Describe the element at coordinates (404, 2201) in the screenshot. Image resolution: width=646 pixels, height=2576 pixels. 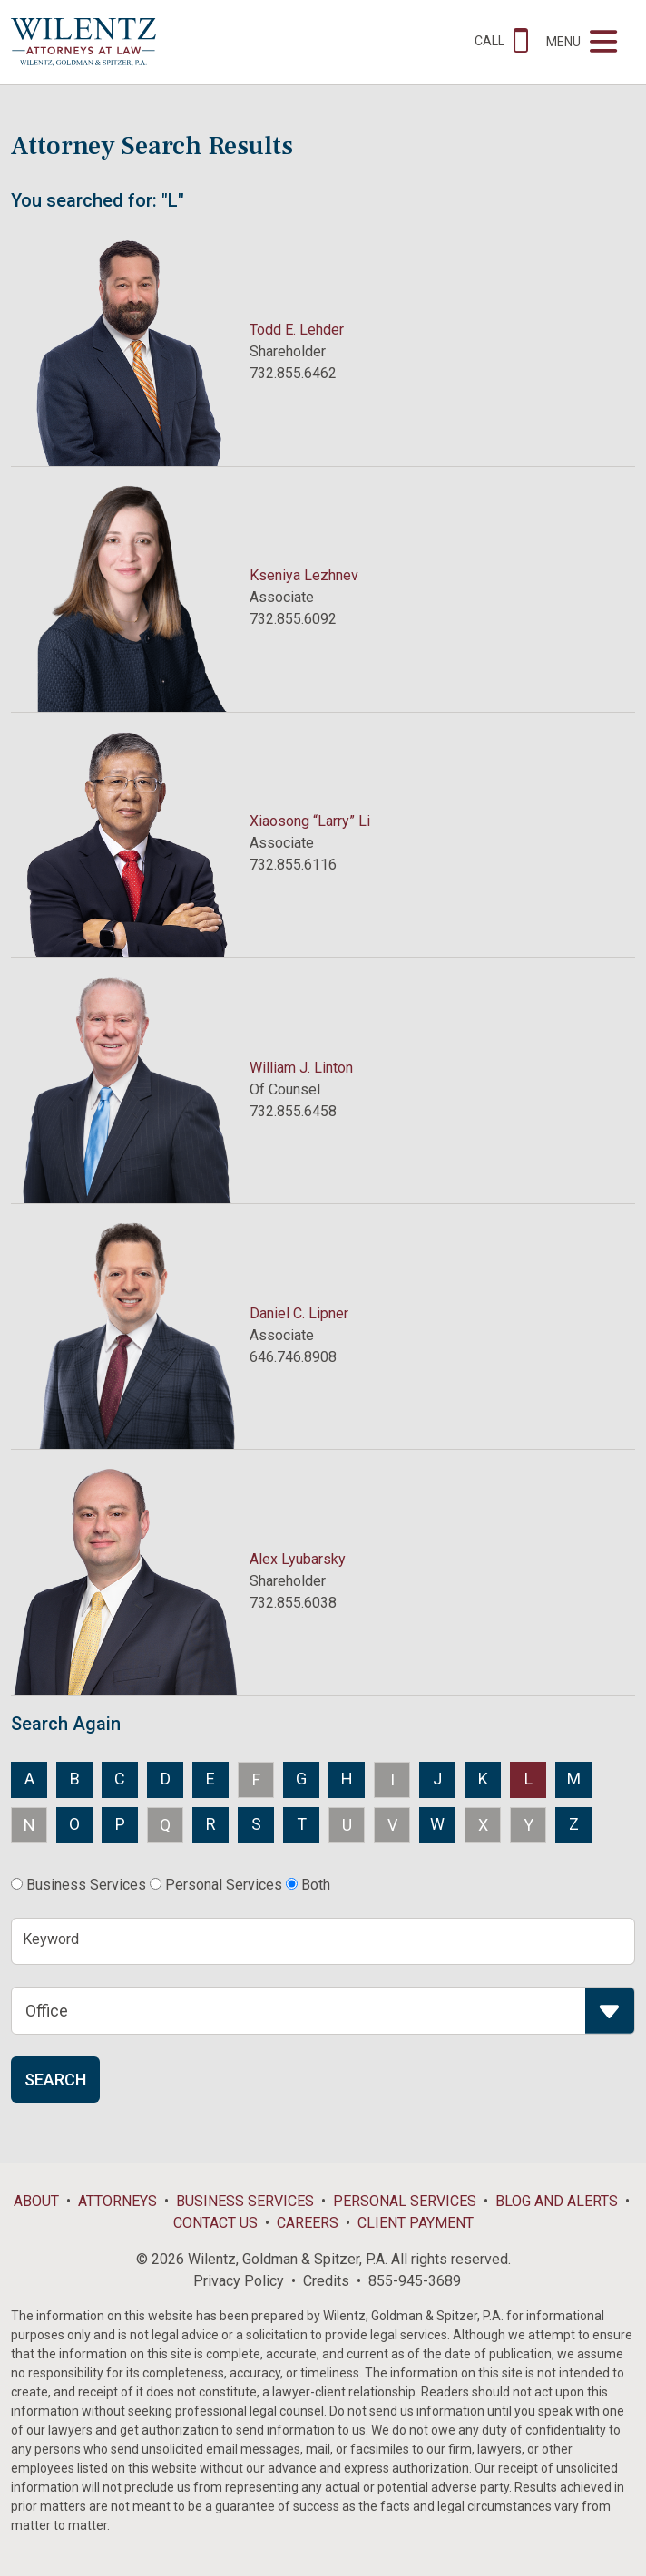
I see `Personal Services` at that location.